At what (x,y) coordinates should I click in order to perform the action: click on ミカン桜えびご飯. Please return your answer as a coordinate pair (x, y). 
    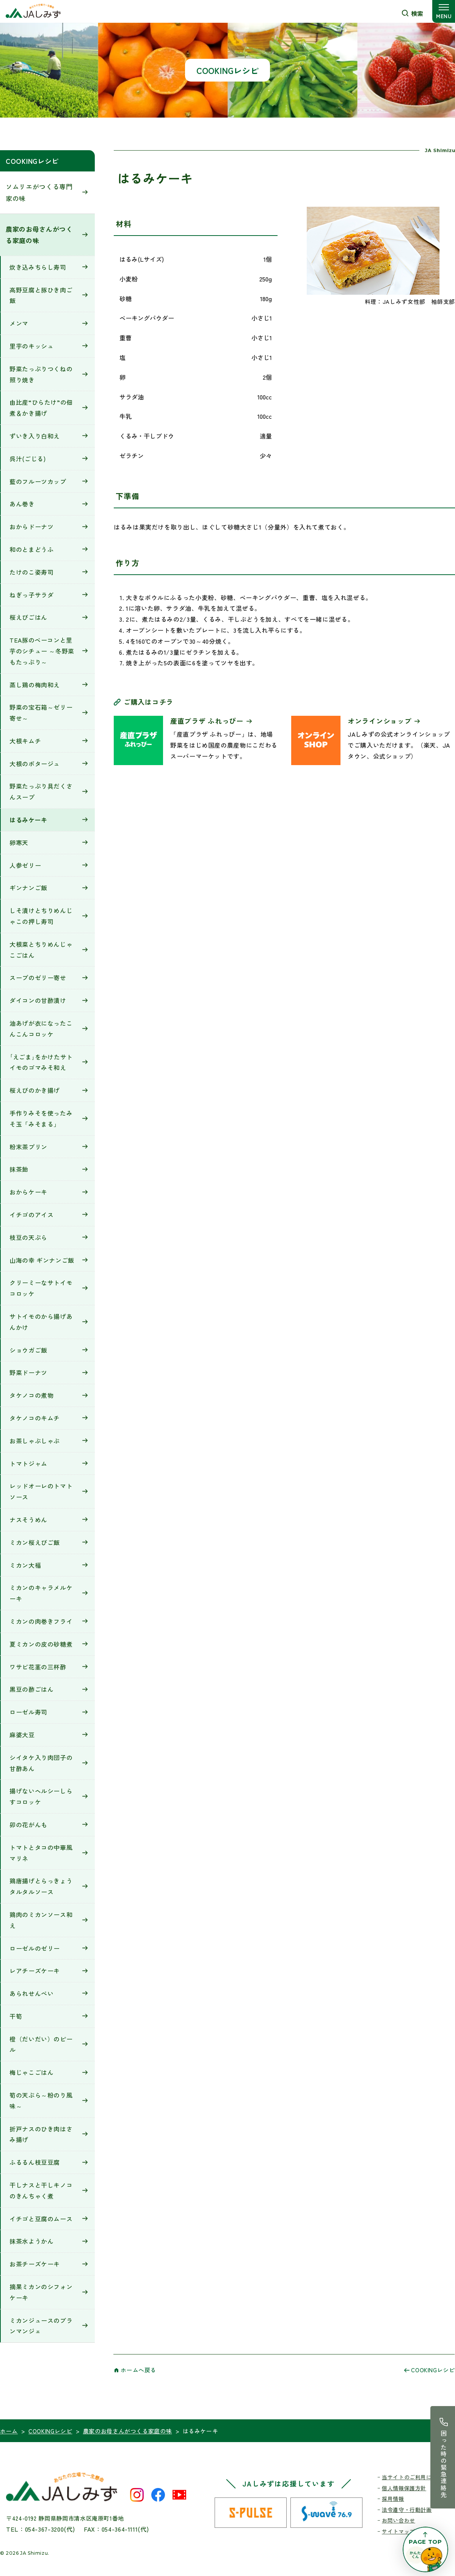
    Looking at the image, I should click on (34, 1542).